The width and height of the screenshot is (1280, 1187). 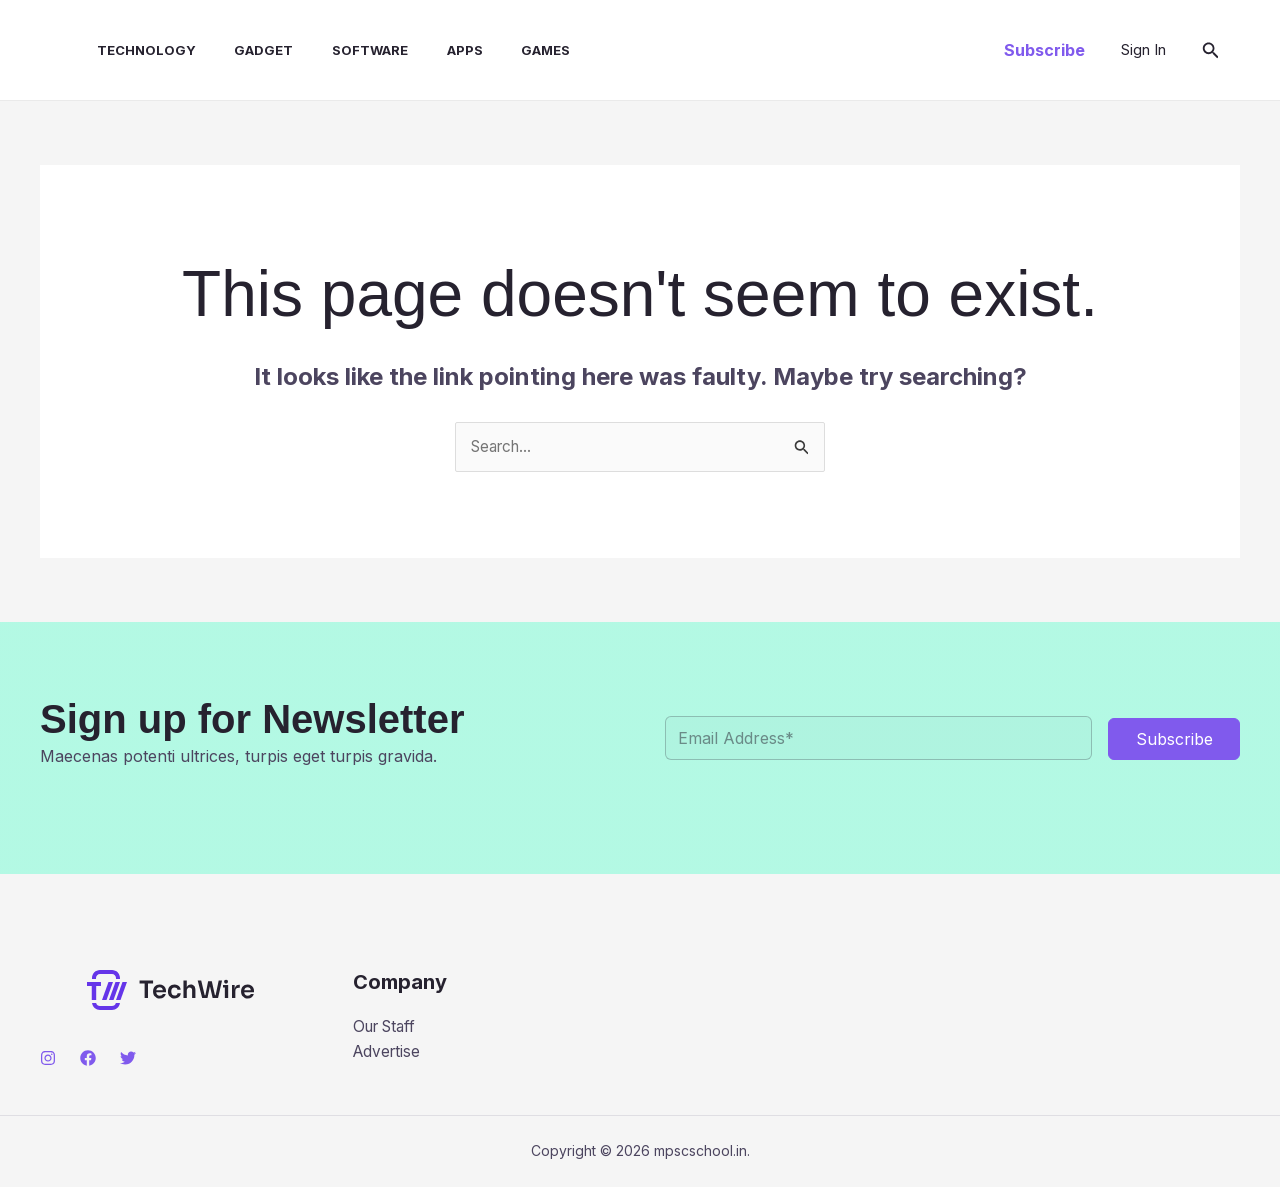 What do you see at coordinates (240, 50) in the screenshot?
I see `Gadget` at bounding box center [240, 50].